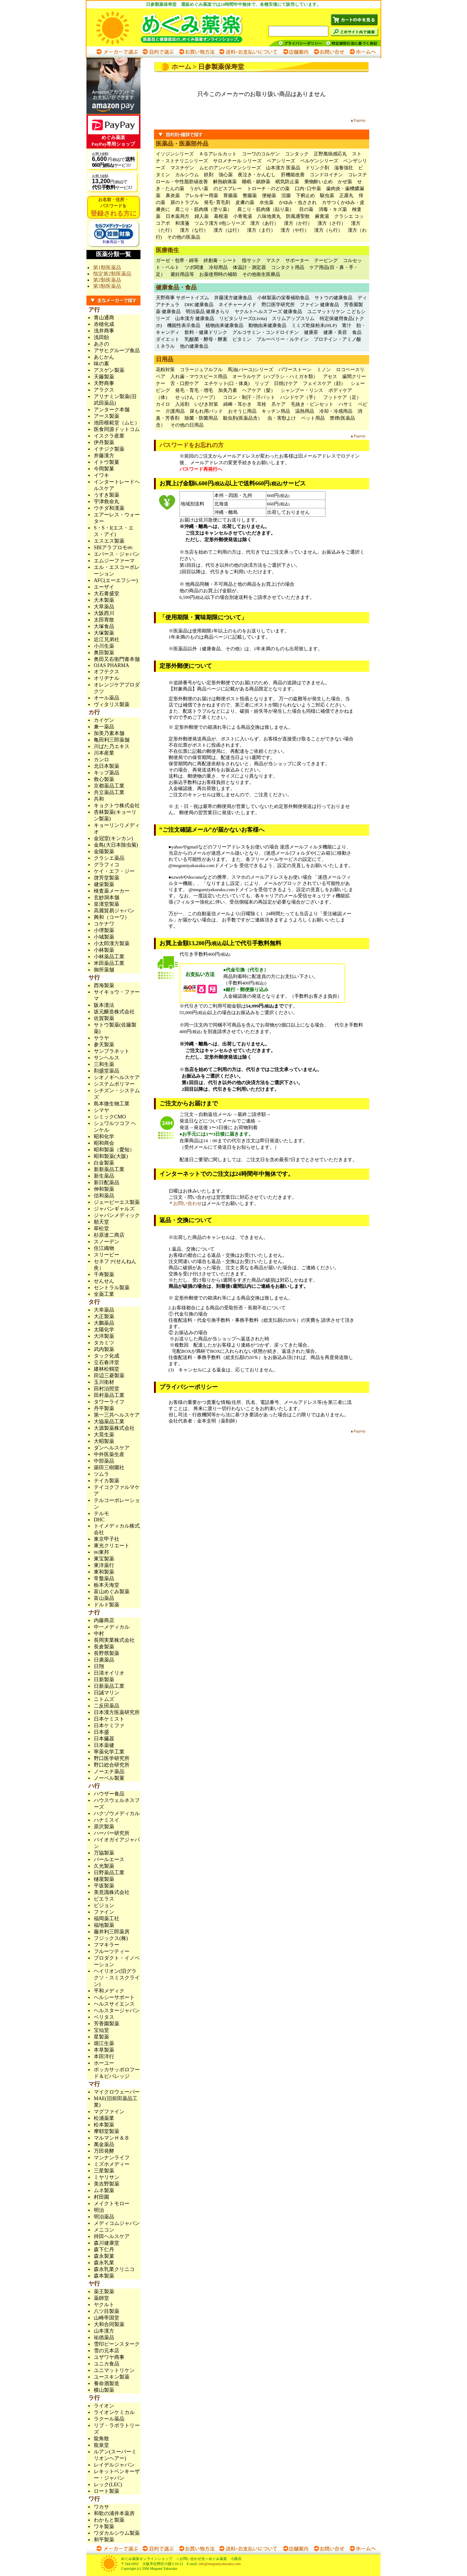  What do you see at coordinates (184, 383) in the screenshot?
I see `舌・口腔ケア` at bounding box center [184, 383].